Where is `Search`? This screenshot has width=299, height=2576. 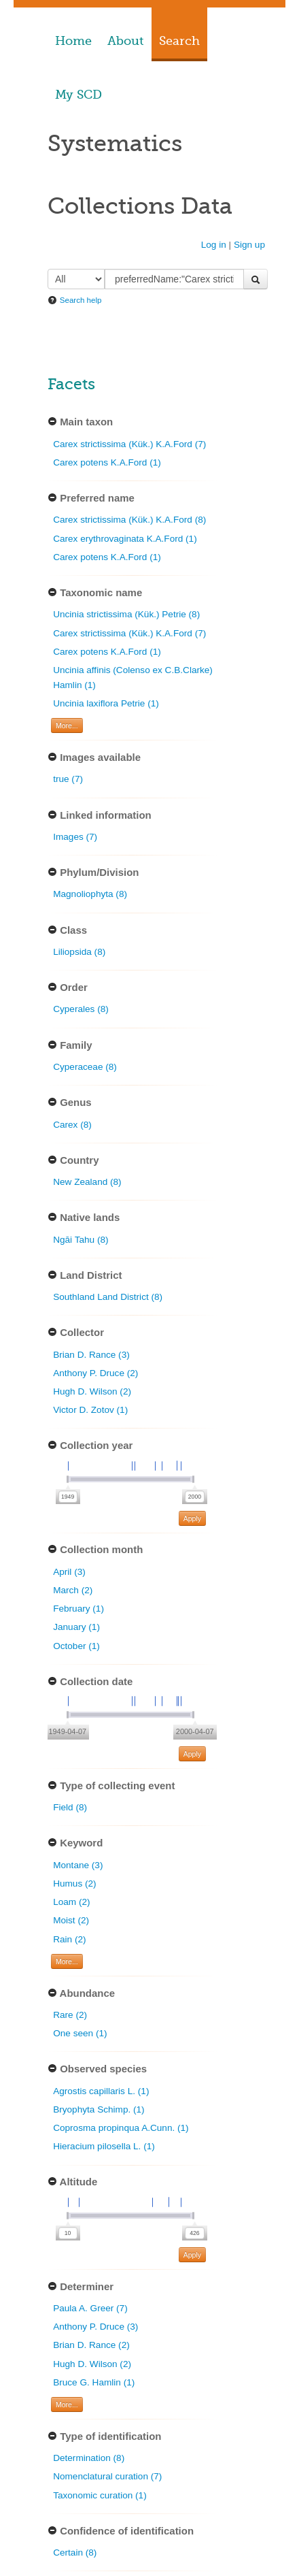
Search is located at coordinates (179, 41).